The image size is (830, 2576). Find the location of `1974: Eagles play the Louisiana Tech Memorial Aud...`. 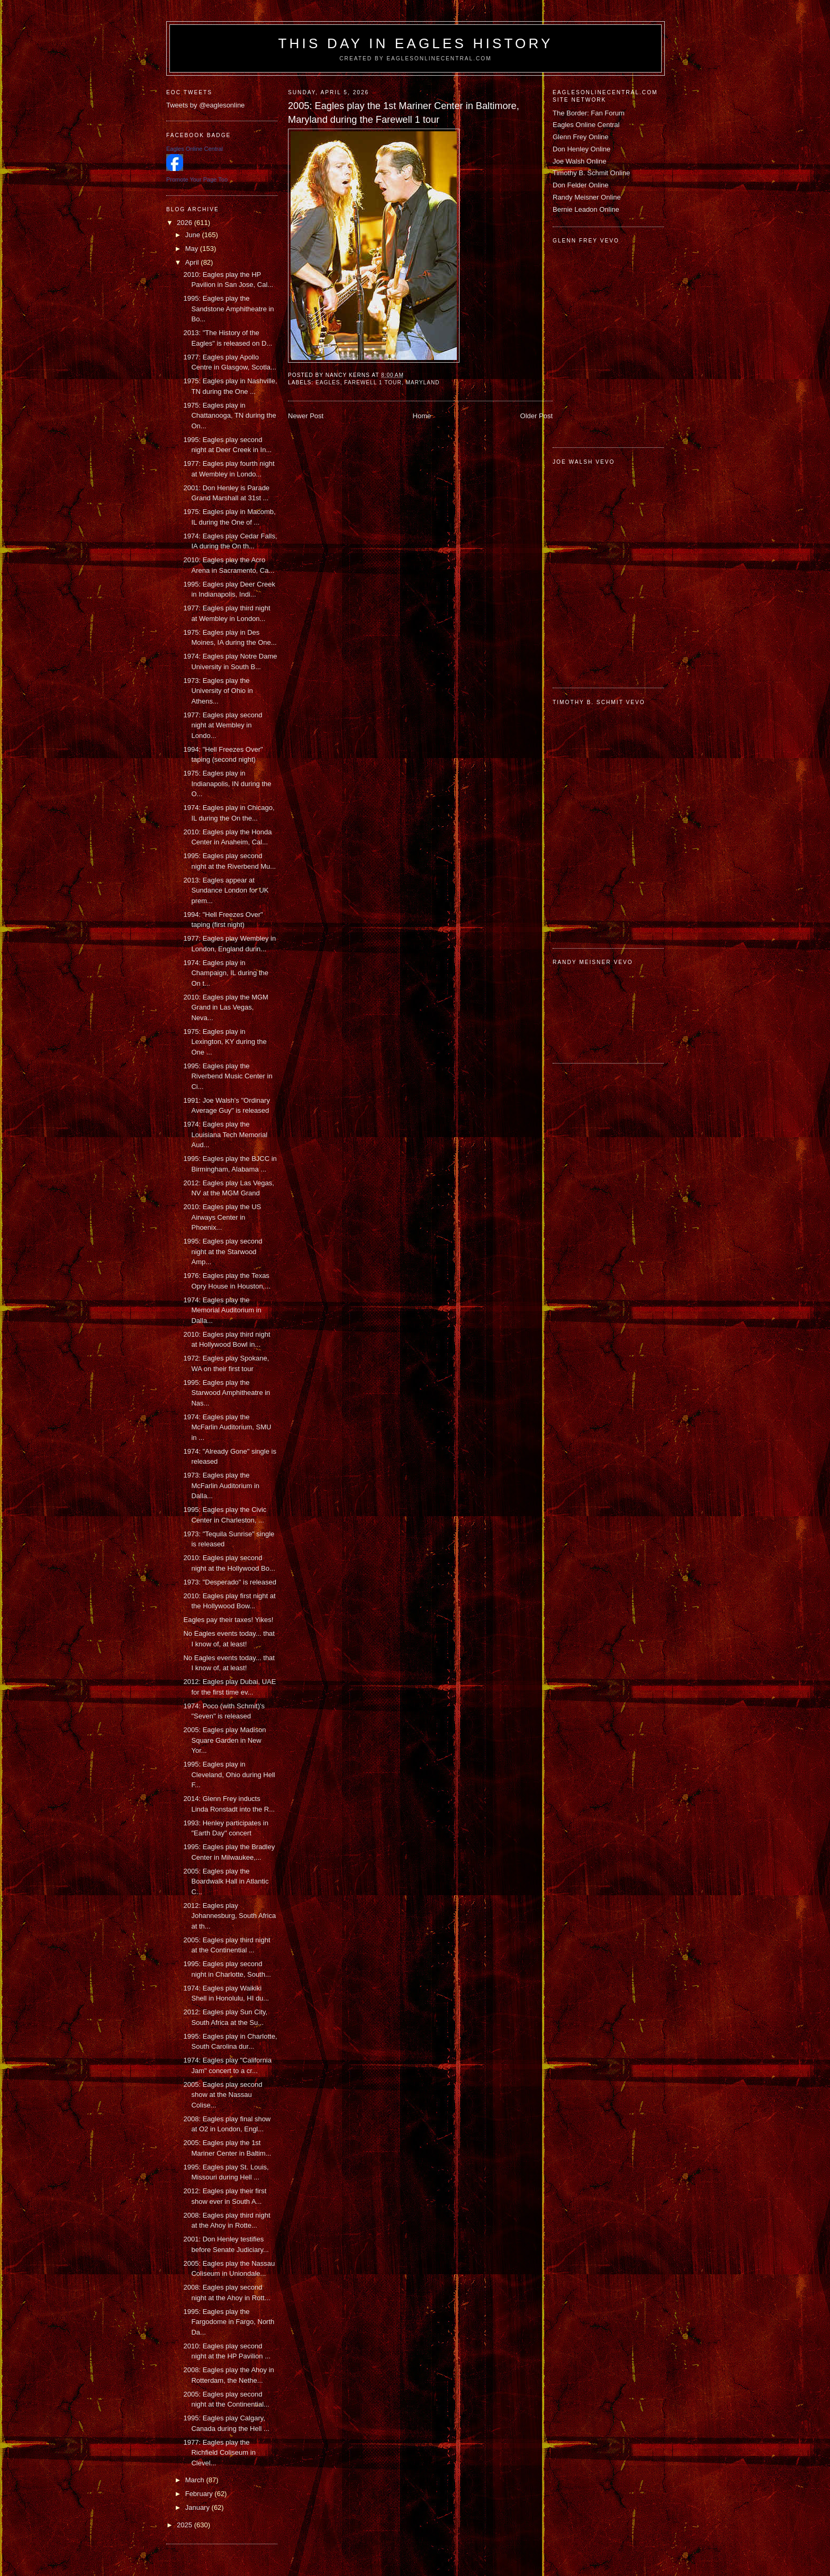

1974: Eagles play the Louisiana Tech Memorial Aud... is located at coordinates (225, 1134).